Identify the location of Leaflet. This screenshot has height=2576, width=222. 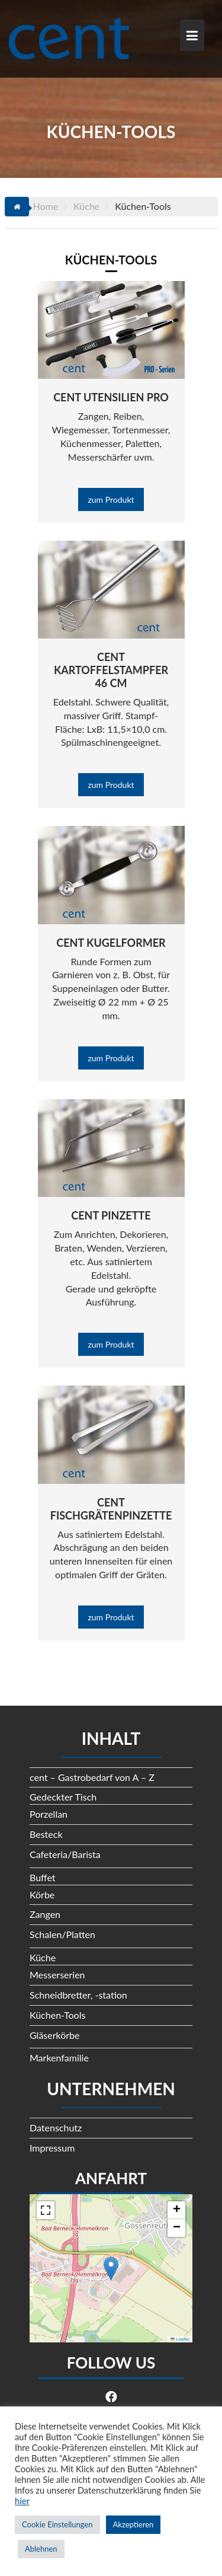
(179, 2339).